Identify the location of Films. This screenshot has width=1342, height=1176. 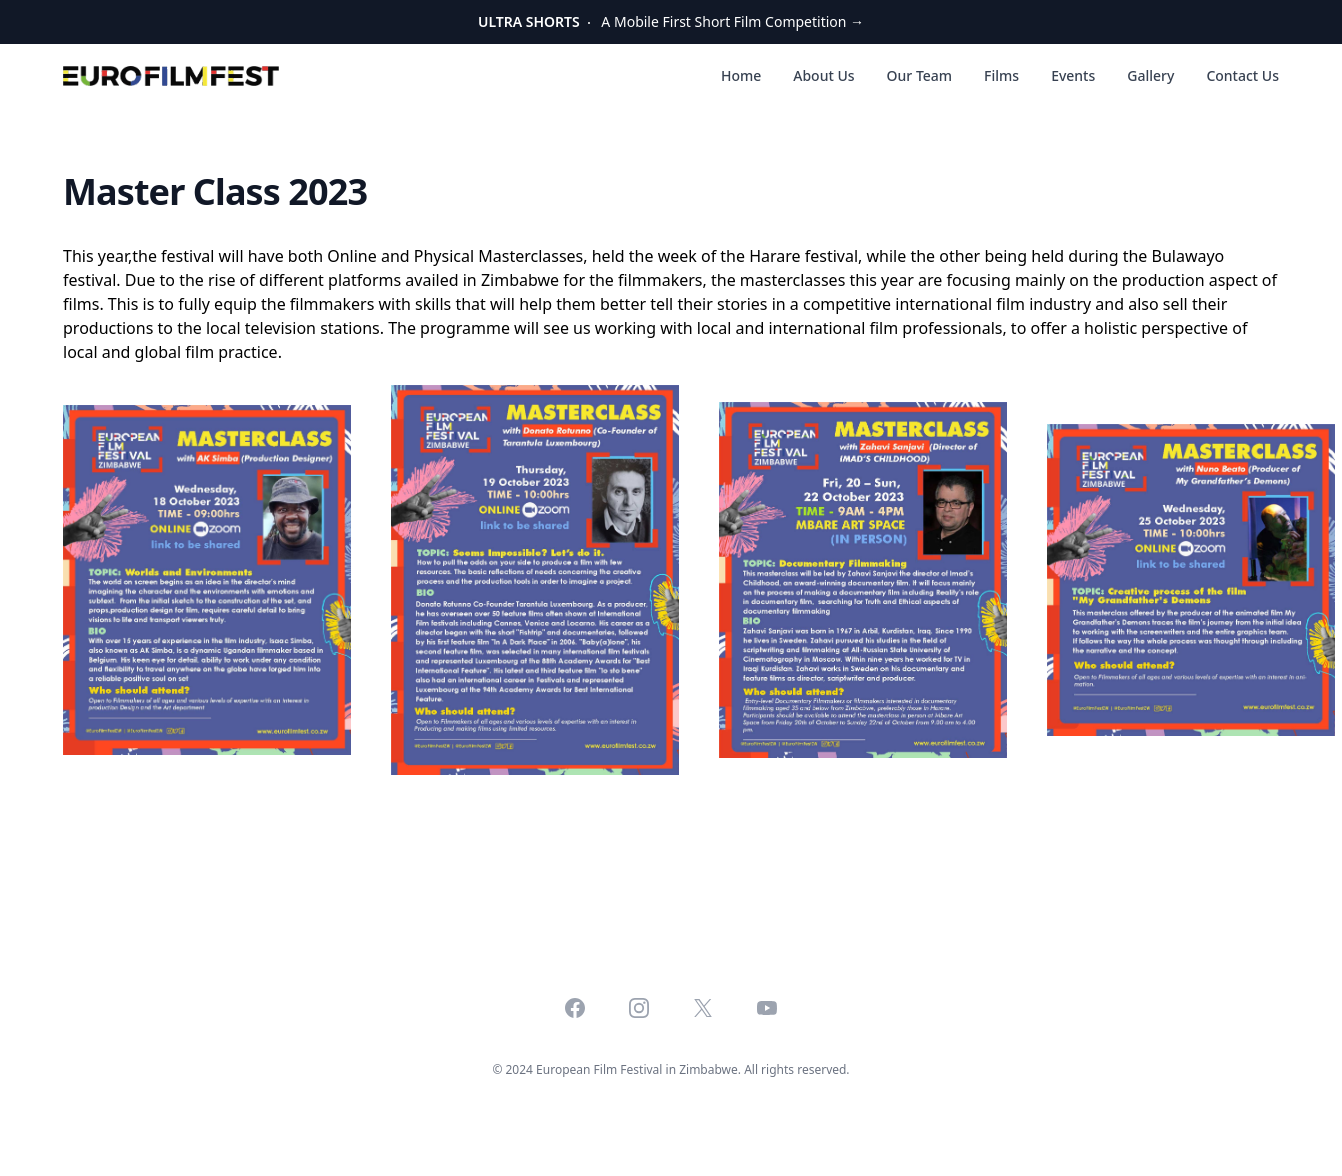
(1001, 75).